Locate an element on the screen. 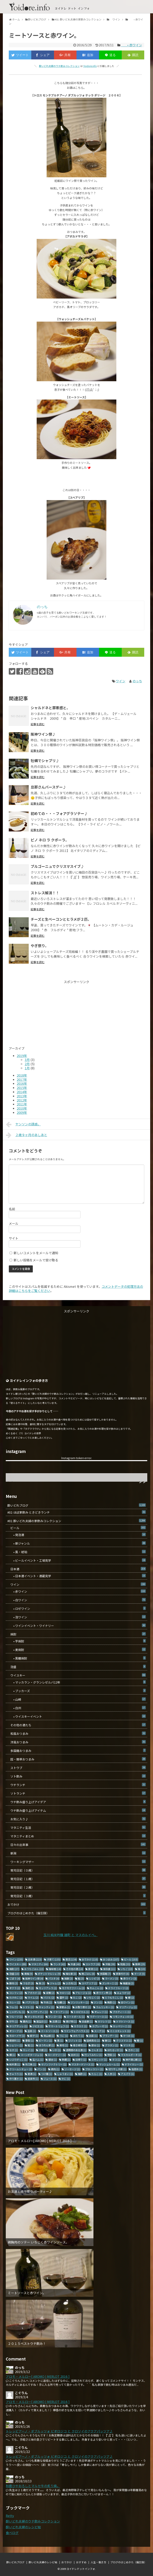  銀杏 [銀杏 (1個の項目)] is located at coordinates (52, 2059).